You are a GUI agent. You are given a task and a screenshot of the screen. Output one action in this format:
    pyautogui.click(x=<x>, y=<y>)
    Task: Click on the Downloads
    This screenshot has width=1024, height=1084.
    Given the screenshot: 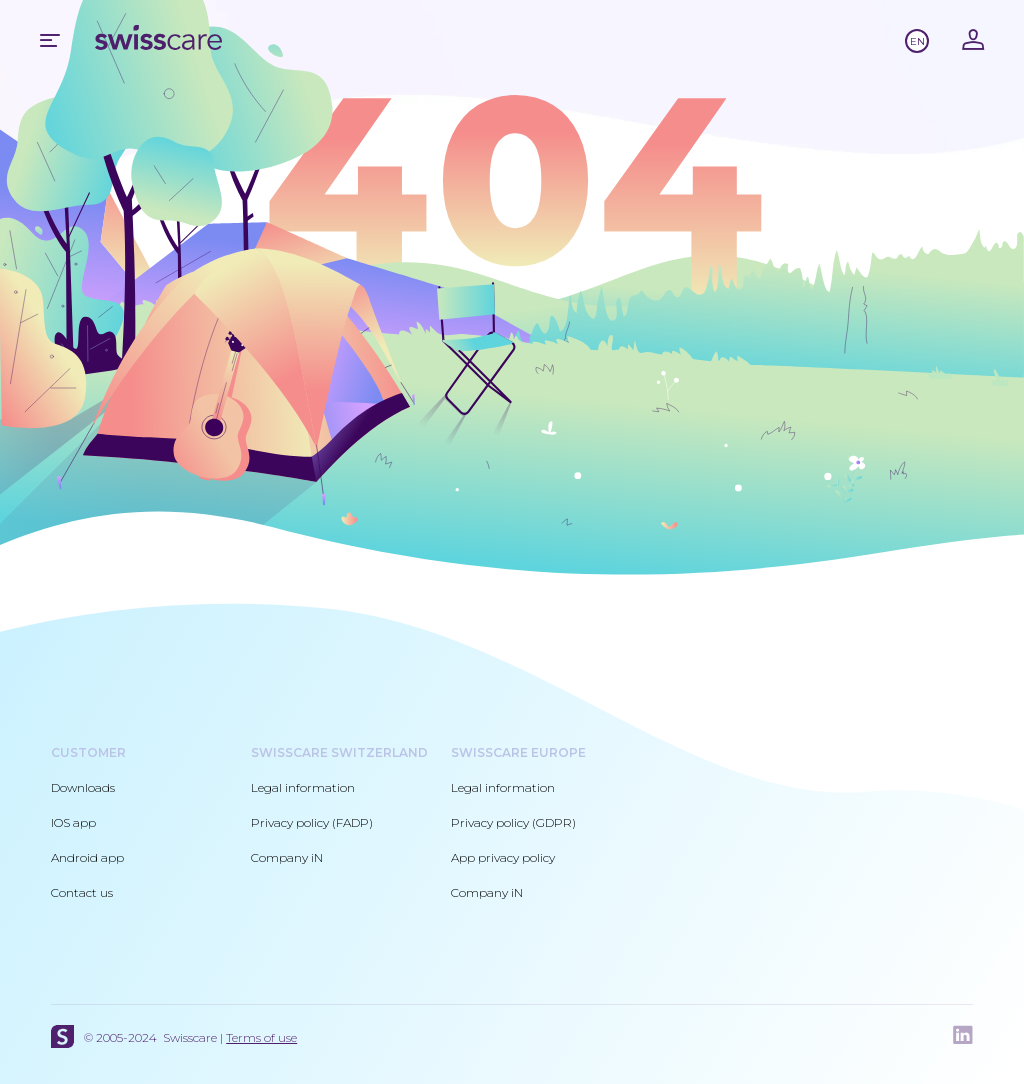 What is the action you would take?
    pyautogui.click(x=83, y=787)
    